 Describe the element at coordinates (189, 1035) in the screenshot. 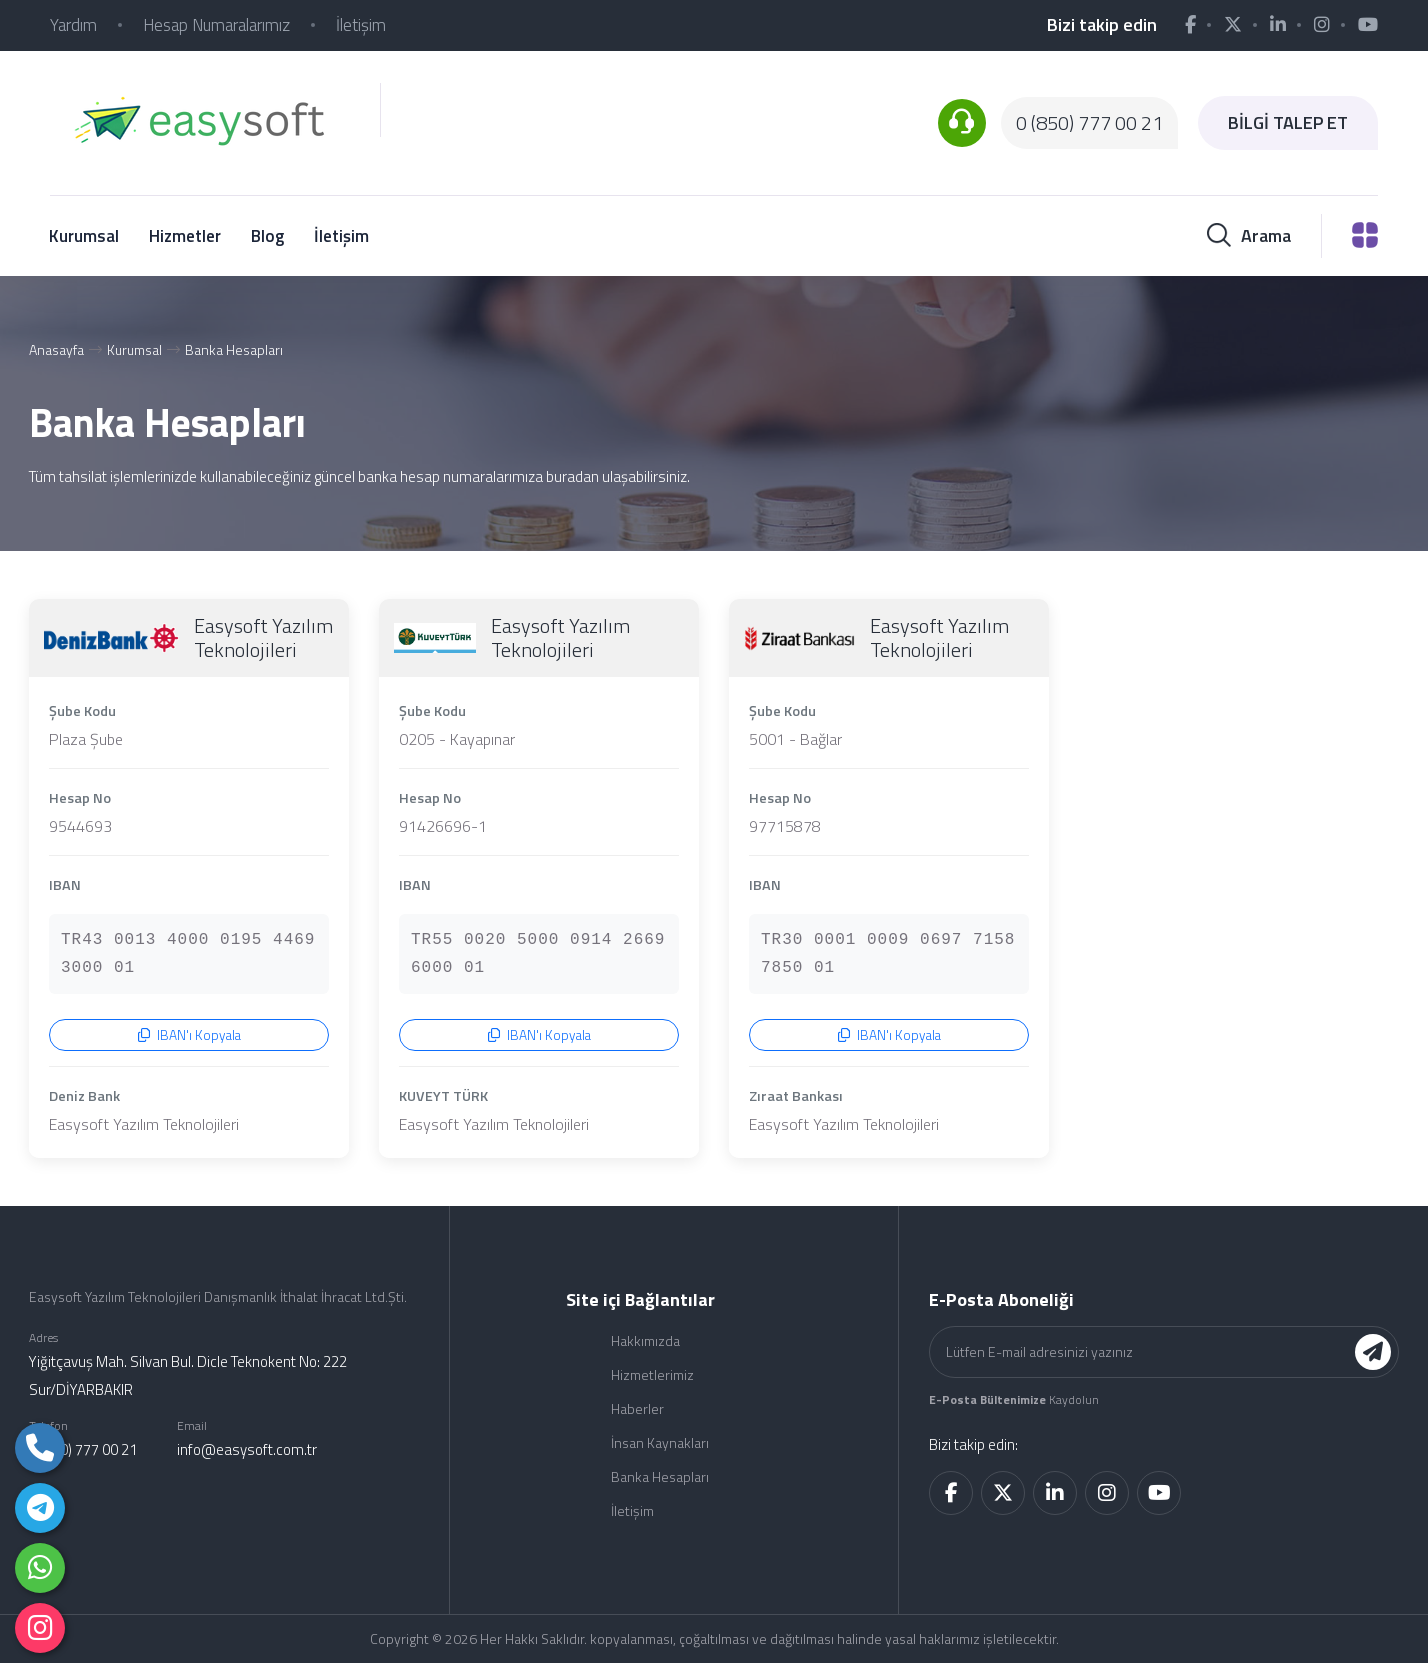

I see `IBAN'ı Kopyala` at that location.